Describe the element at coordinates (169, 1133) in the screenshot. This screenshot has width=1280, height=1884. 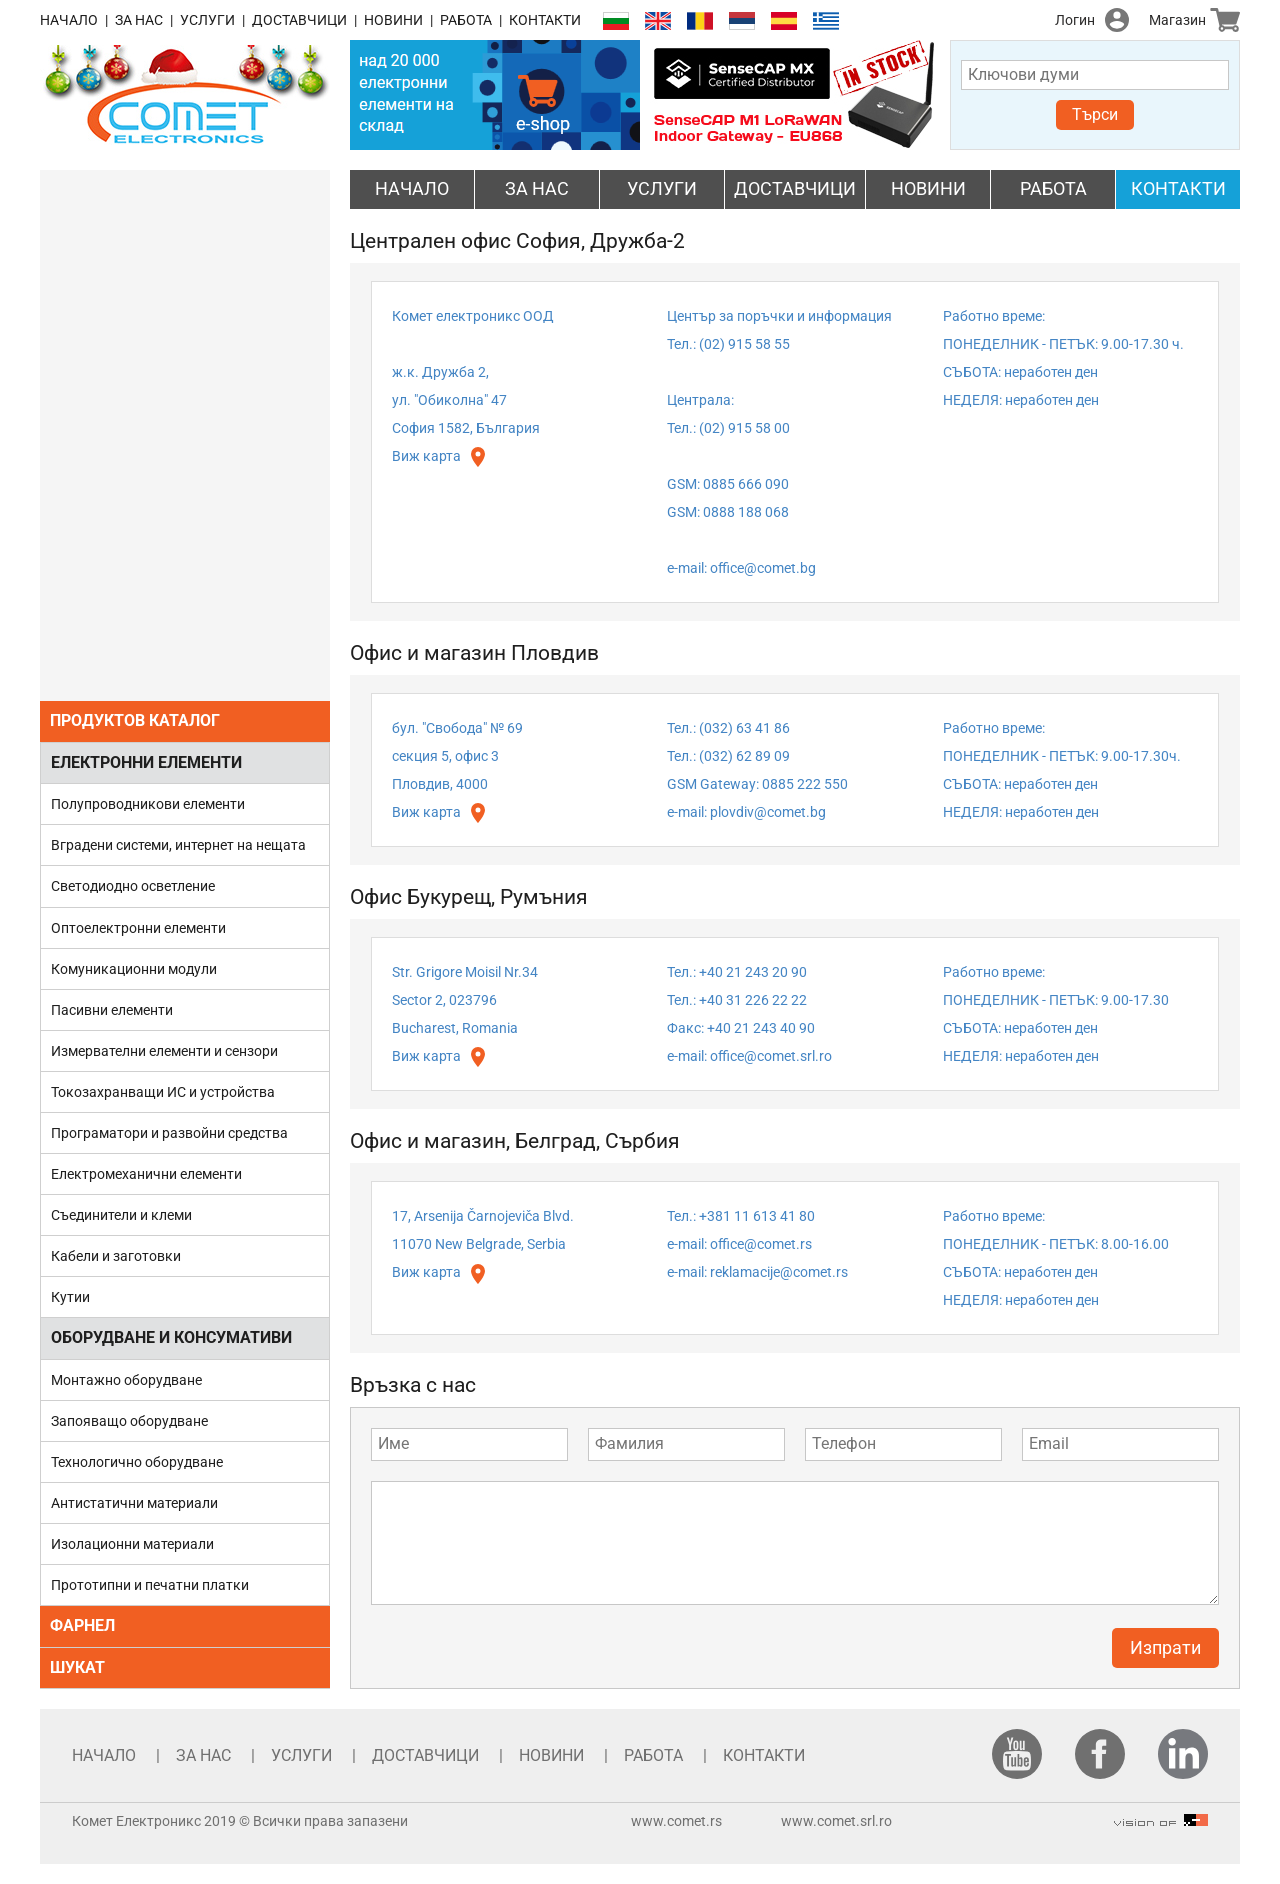
I see `Програматори и развойни средства` at that location.